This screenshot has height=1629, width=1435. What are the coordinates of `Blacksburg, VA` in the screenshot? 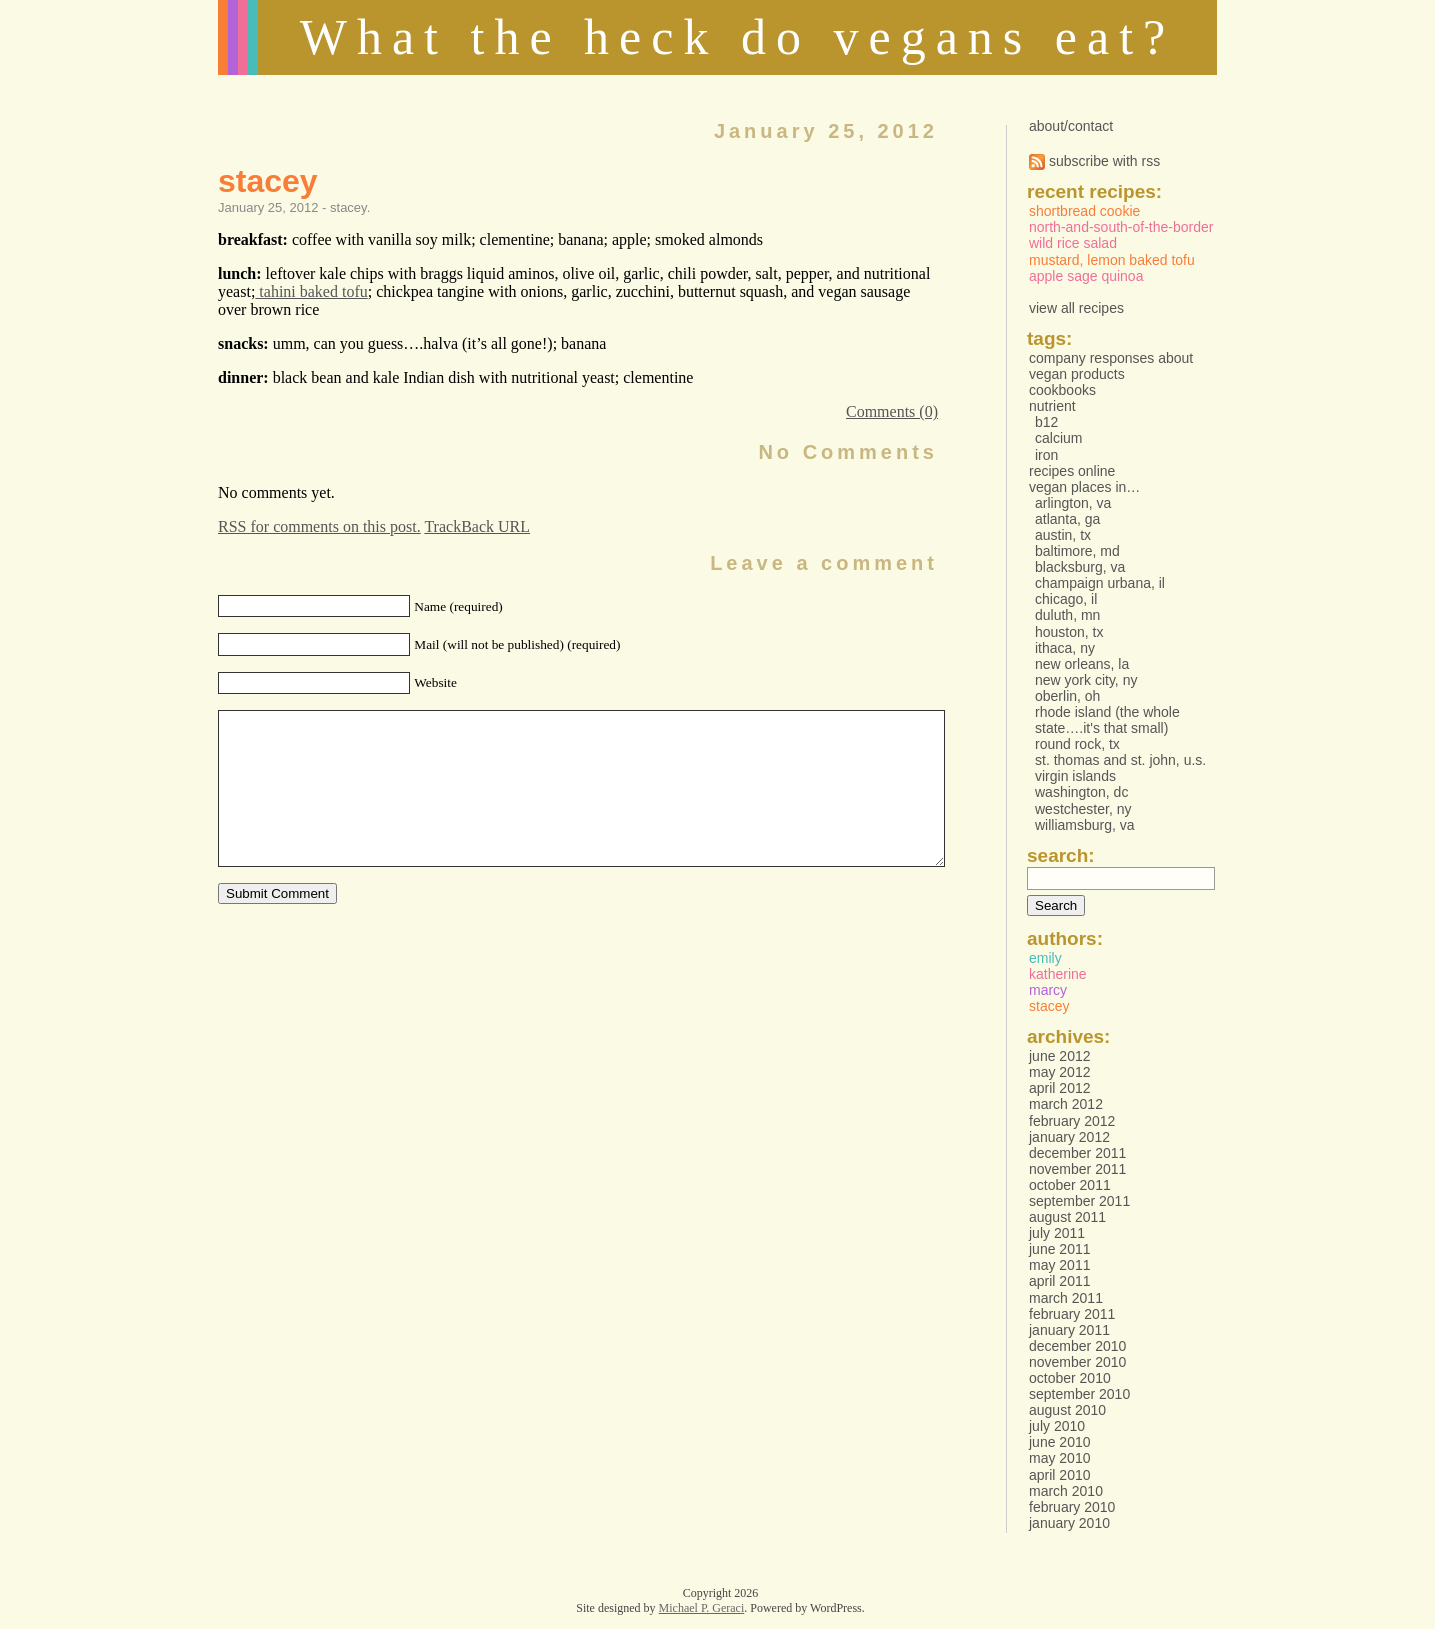 It's located at (1080, 567).